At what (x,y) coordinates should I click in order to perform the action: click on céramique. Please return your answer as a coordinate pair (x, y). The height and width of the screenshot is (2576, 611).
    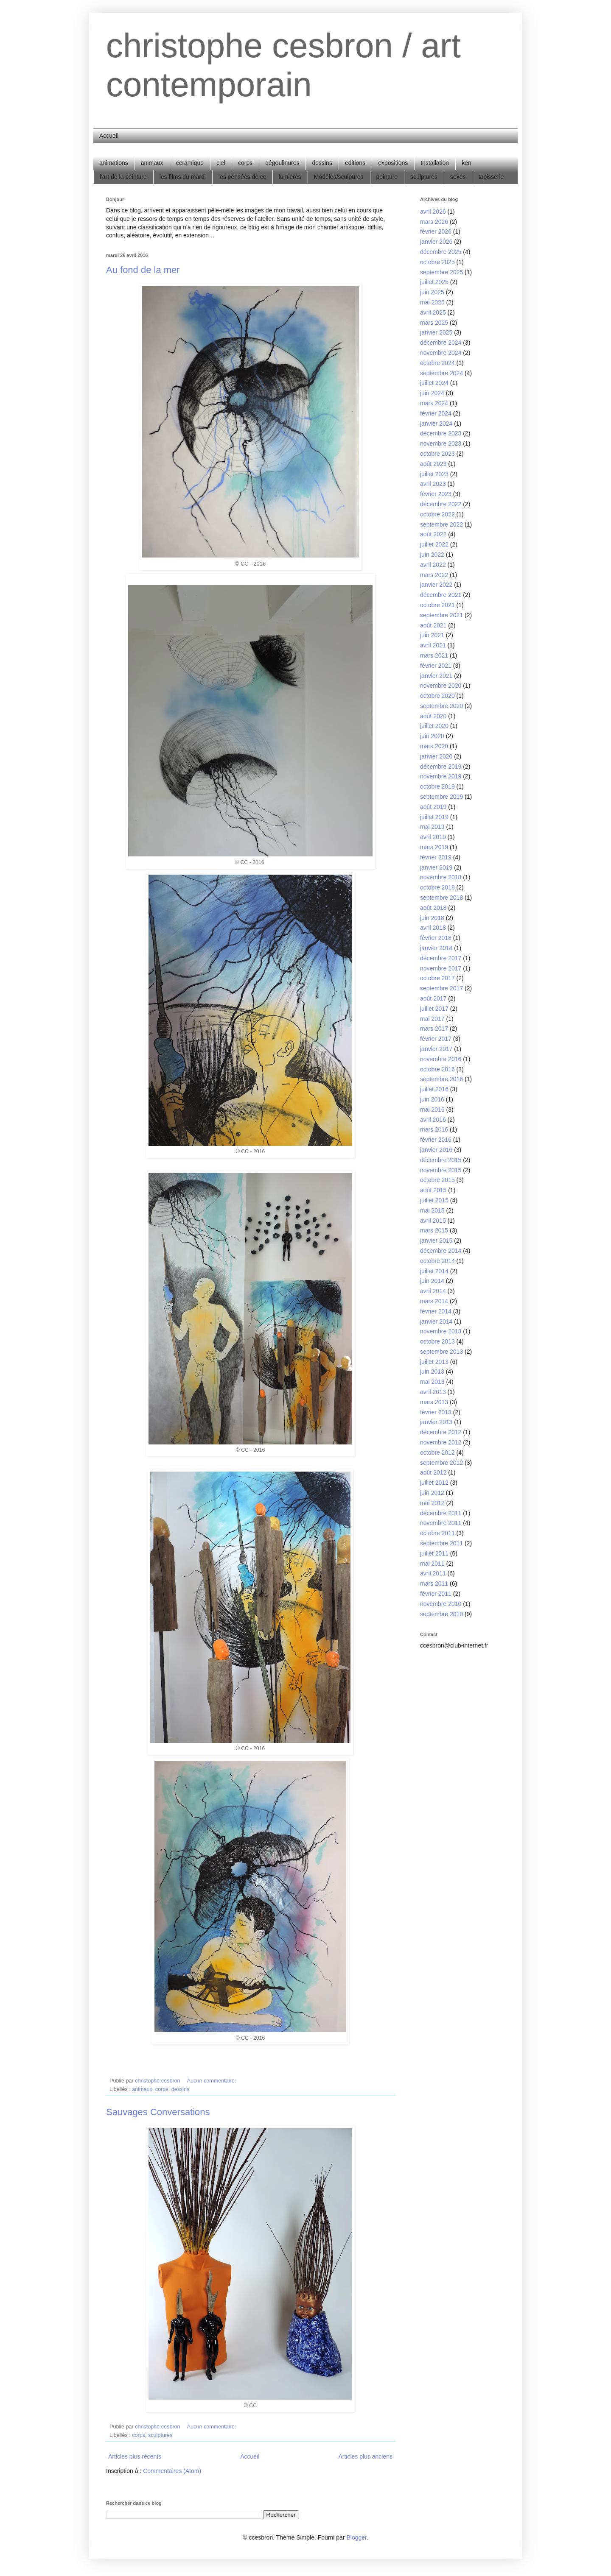
    Looking at the image, I should click on (190, 162).